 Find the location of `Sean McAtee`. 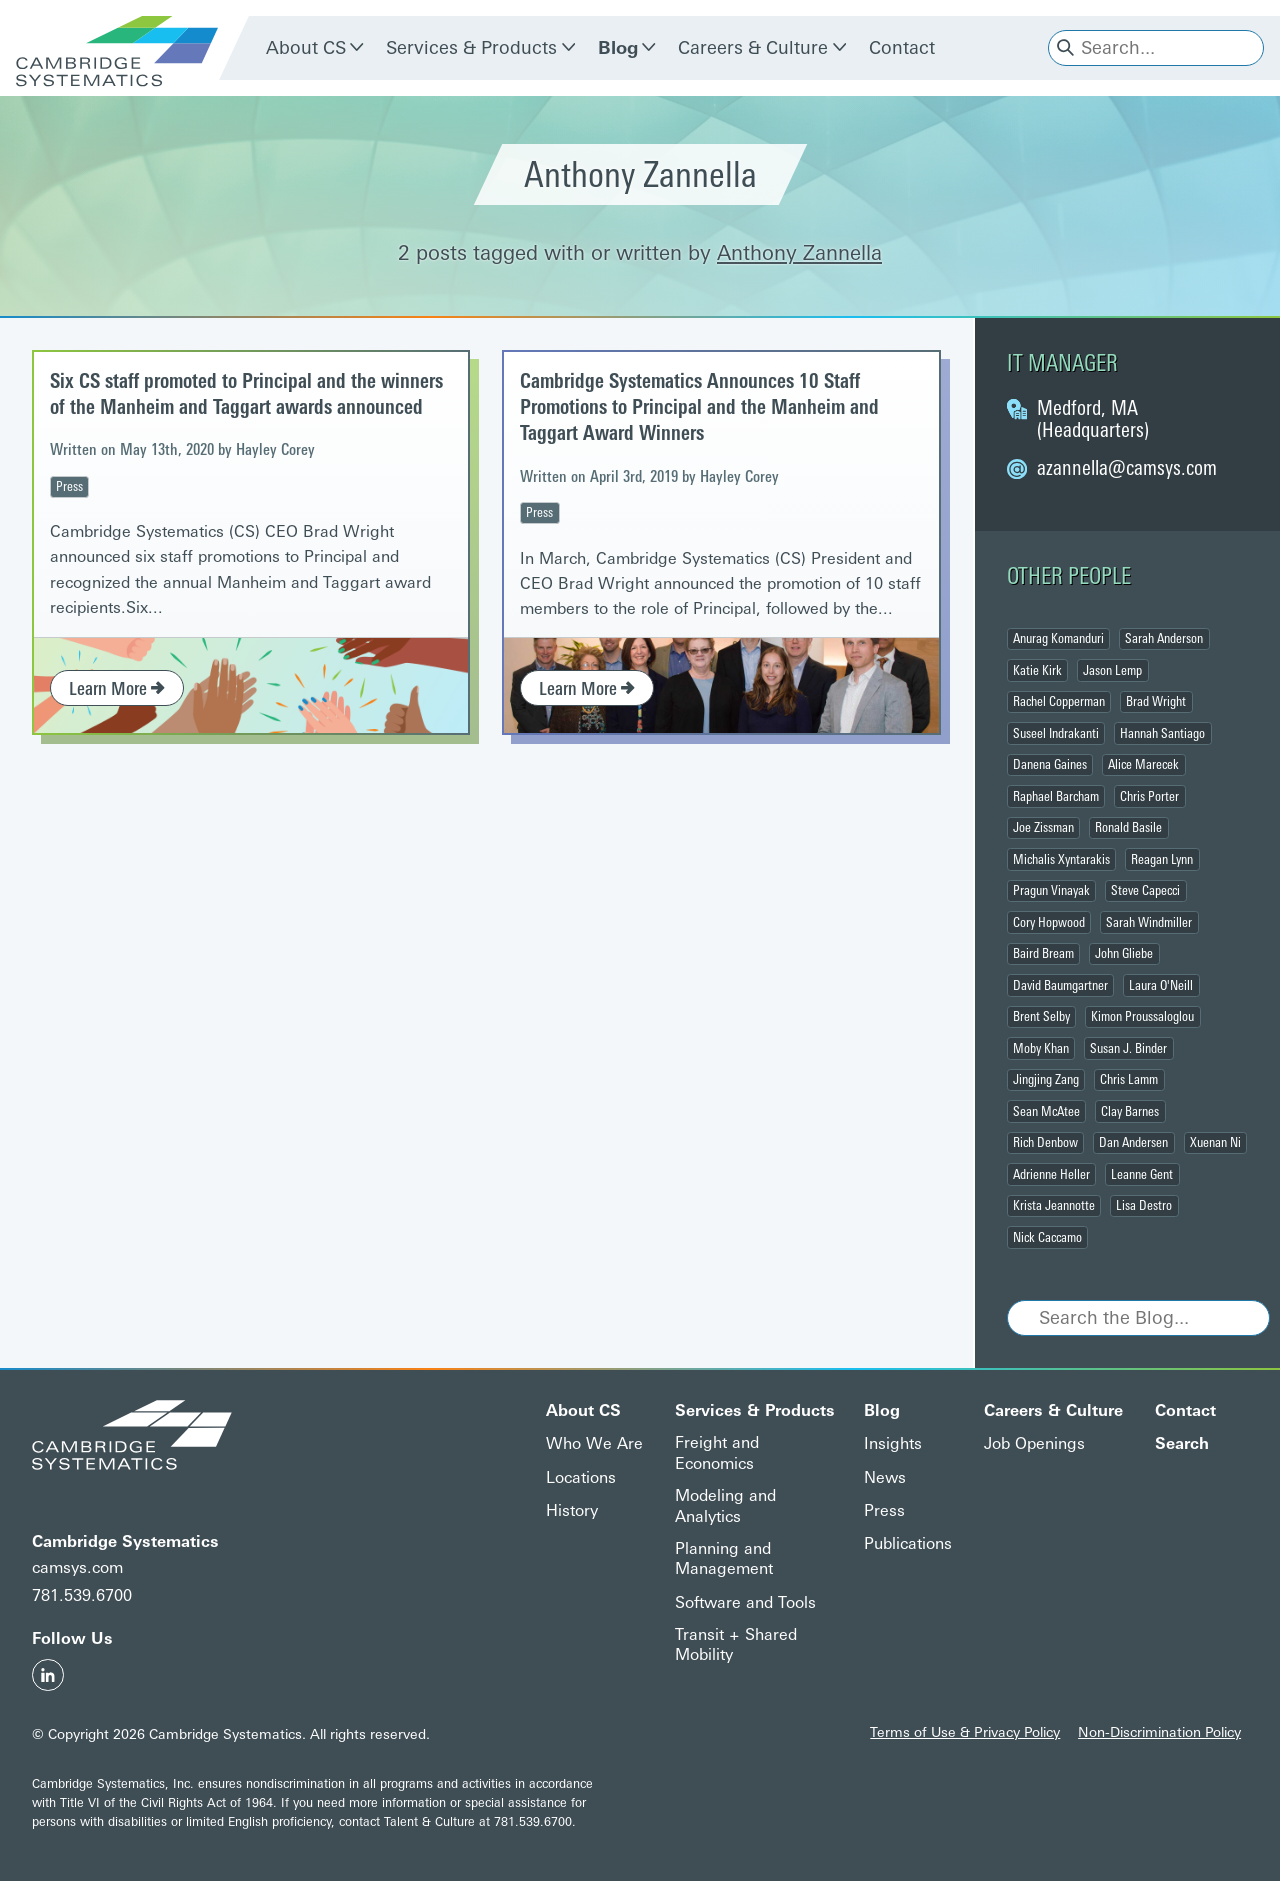

Sean McAtee is located at coordinates (1046, 1111).